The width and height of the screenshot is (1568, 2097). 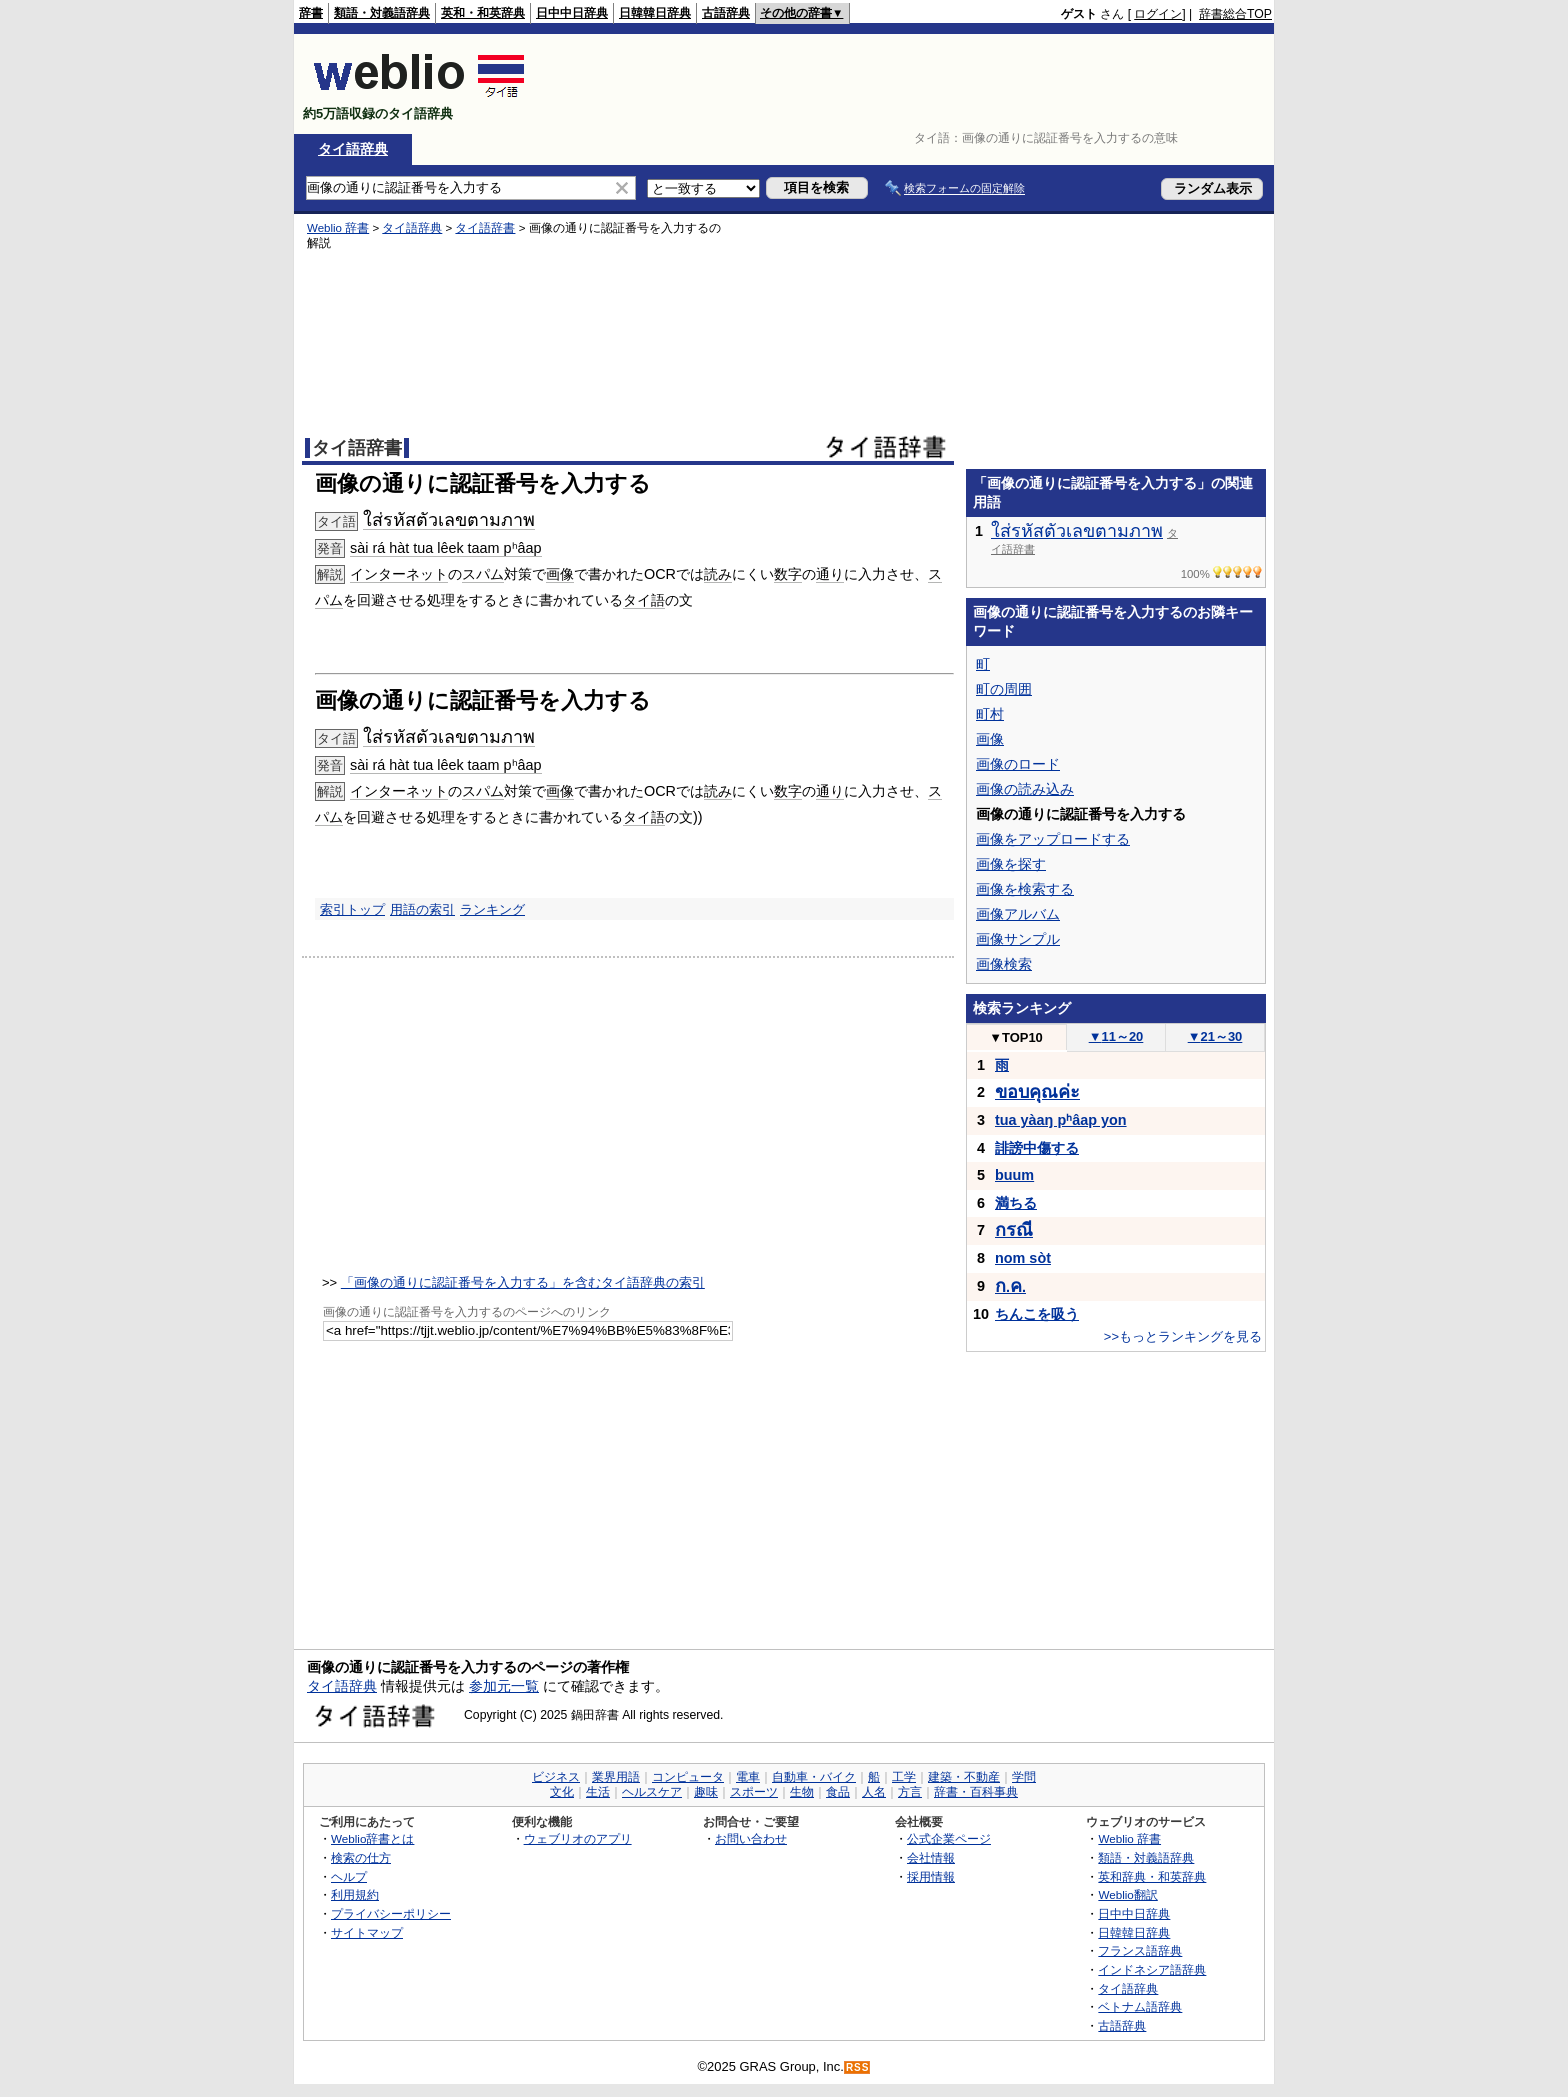 What do you see at coordinates (367, 1932) in the screenshot?
I see `サイトマップ` at bounding box center [367, 1932].